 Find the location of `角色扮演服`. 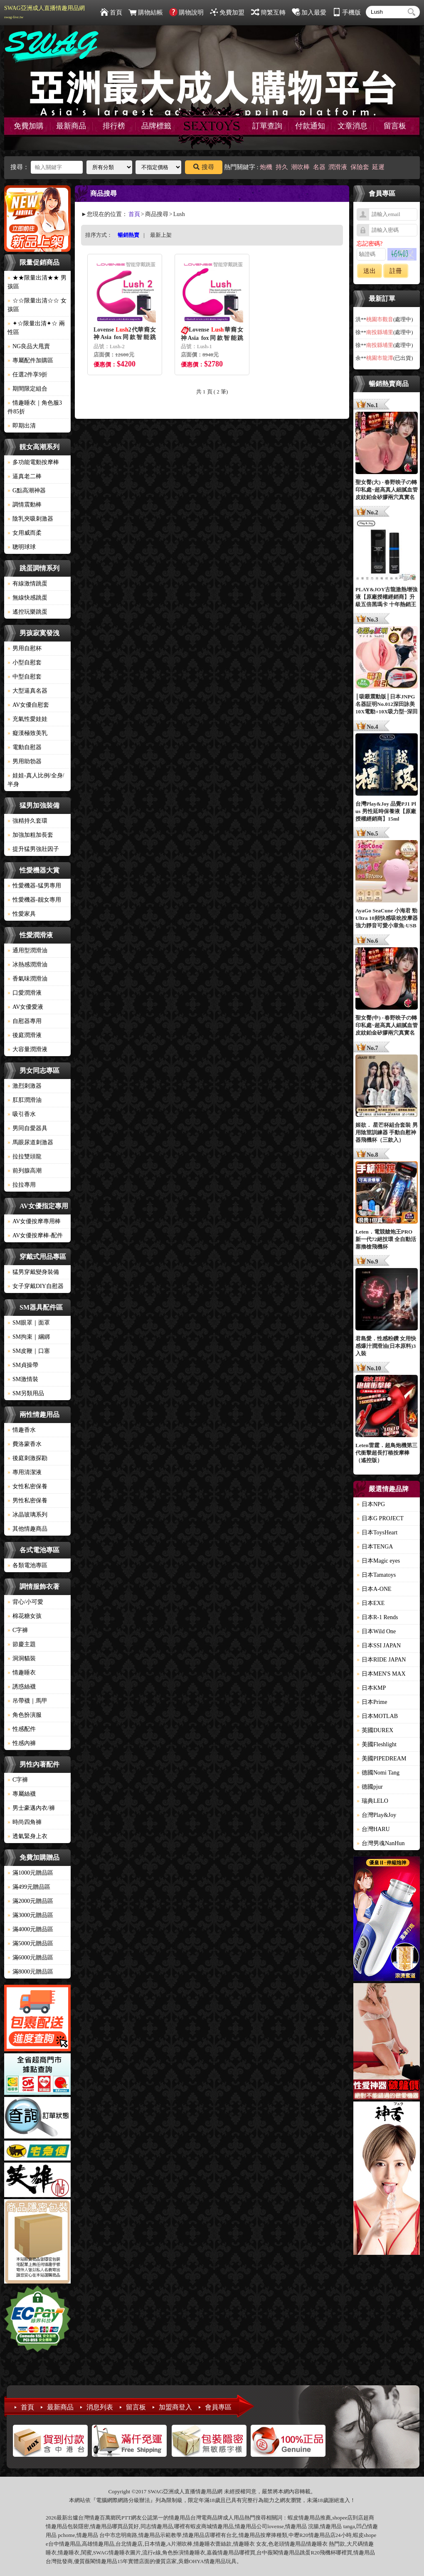

角色扮演服 is located at coordinates (24, 1715).